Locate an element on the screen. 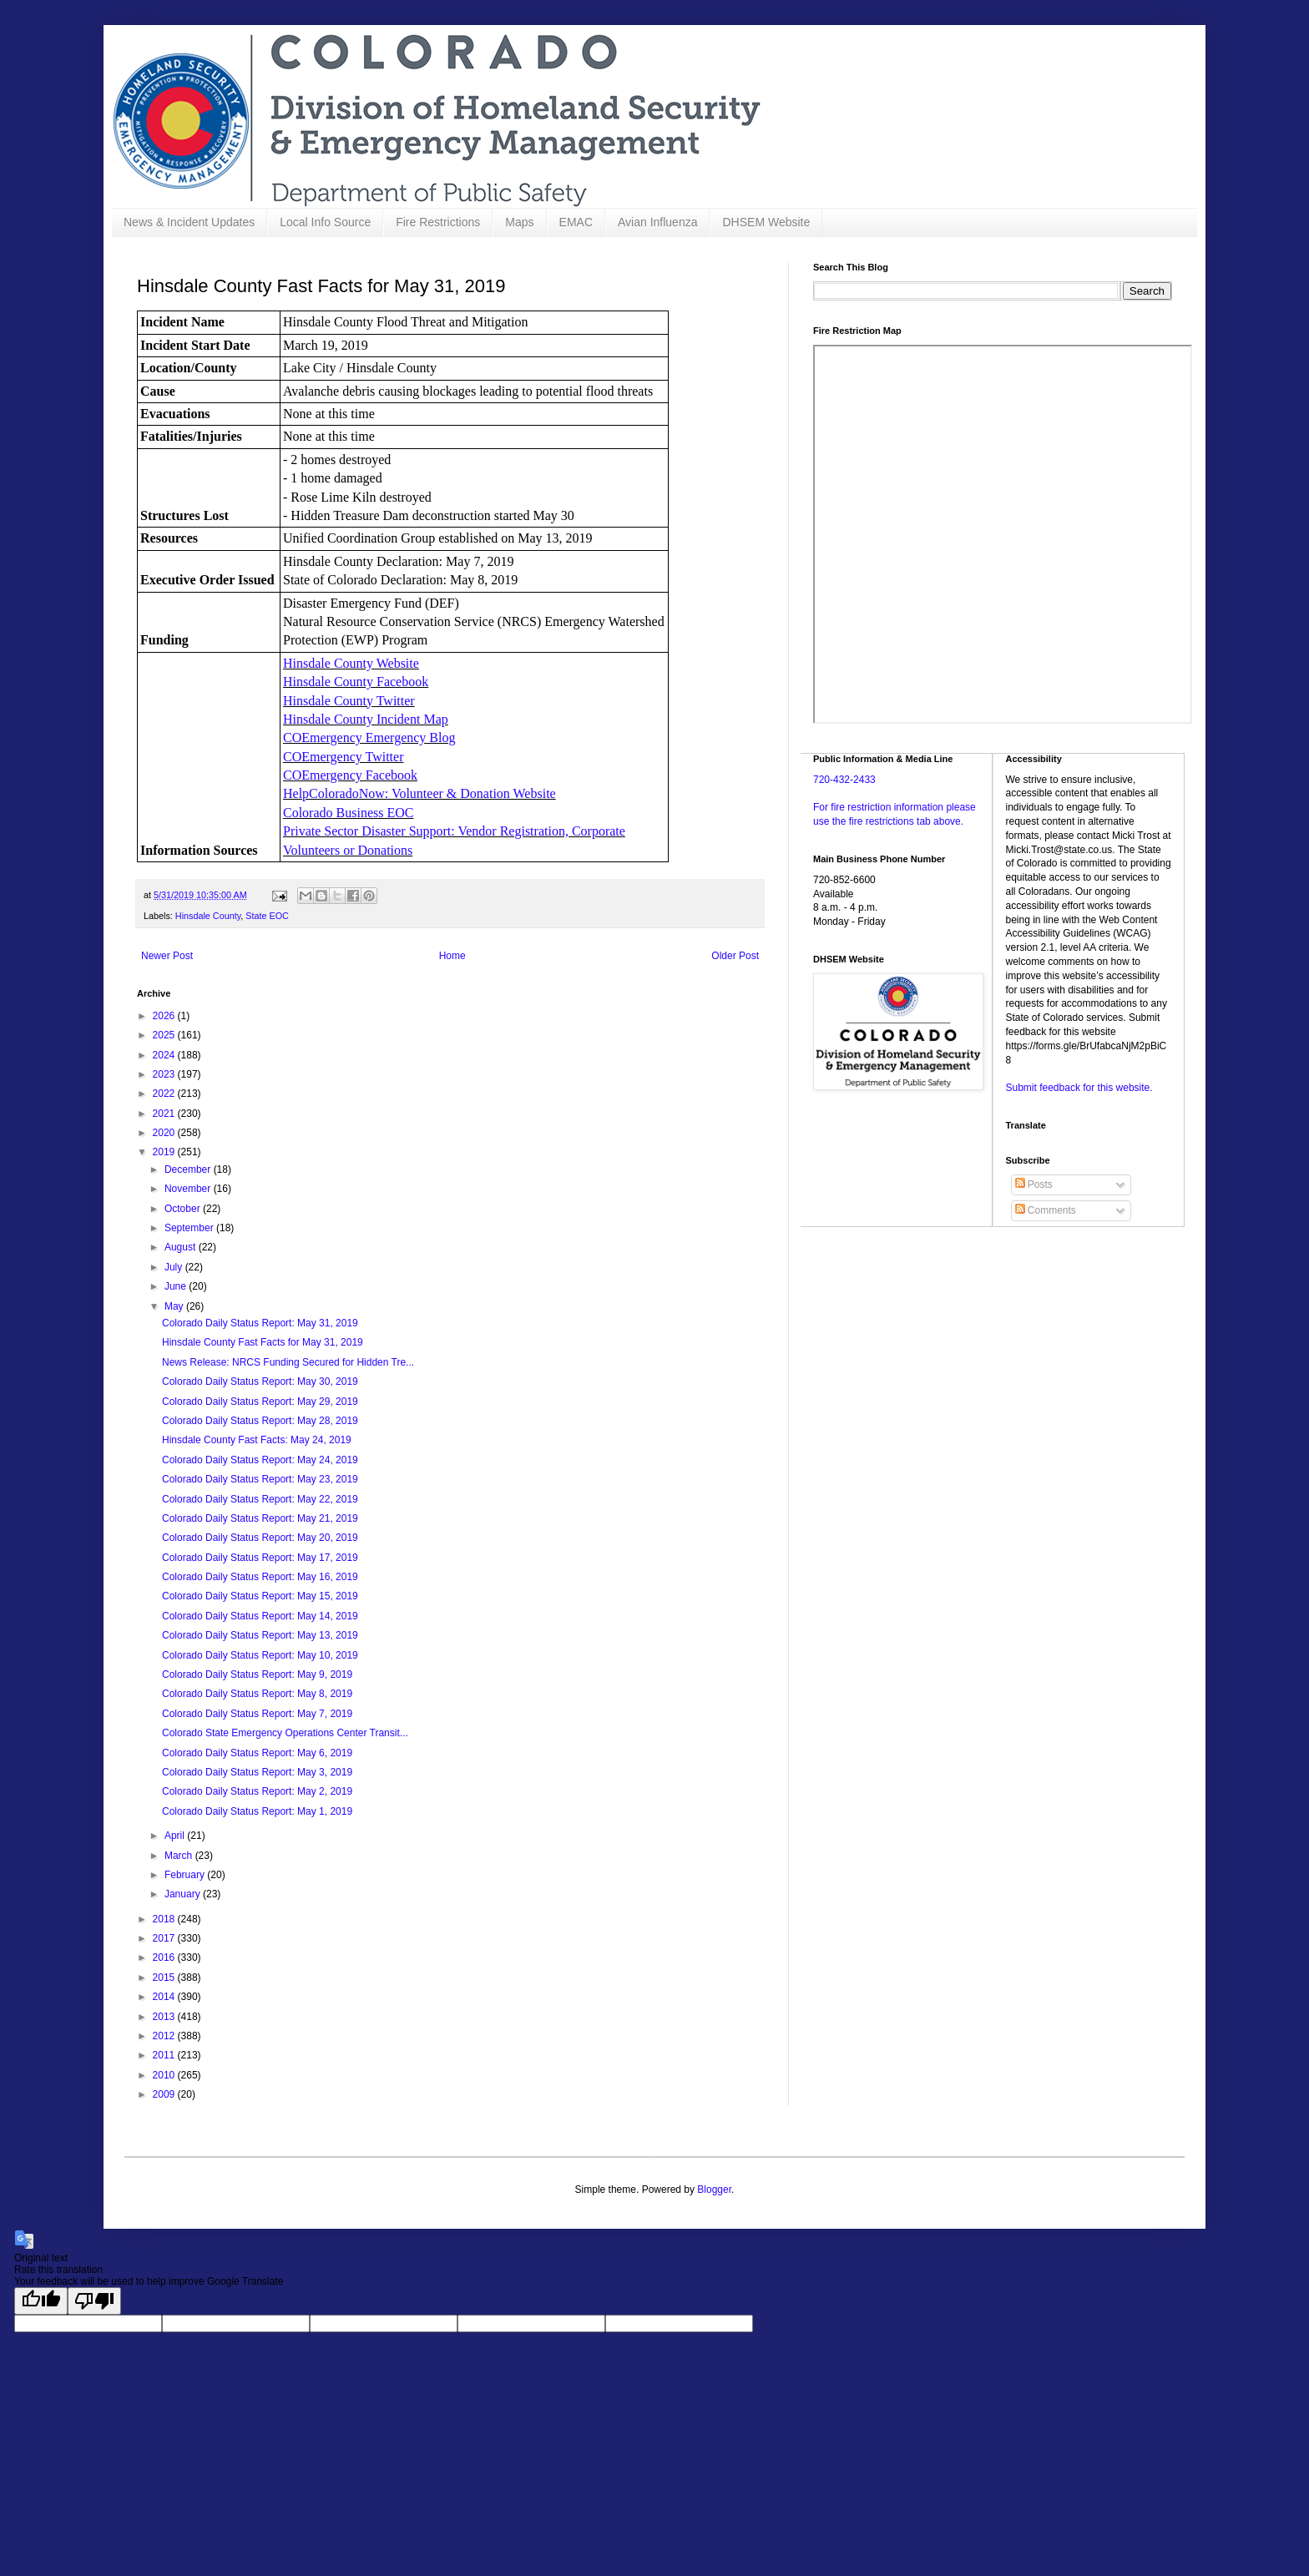 Image resolution: width=1309 pixels, height=2576 pixels. Submit feedback for this website. is located at coordinates (1079, 1088).